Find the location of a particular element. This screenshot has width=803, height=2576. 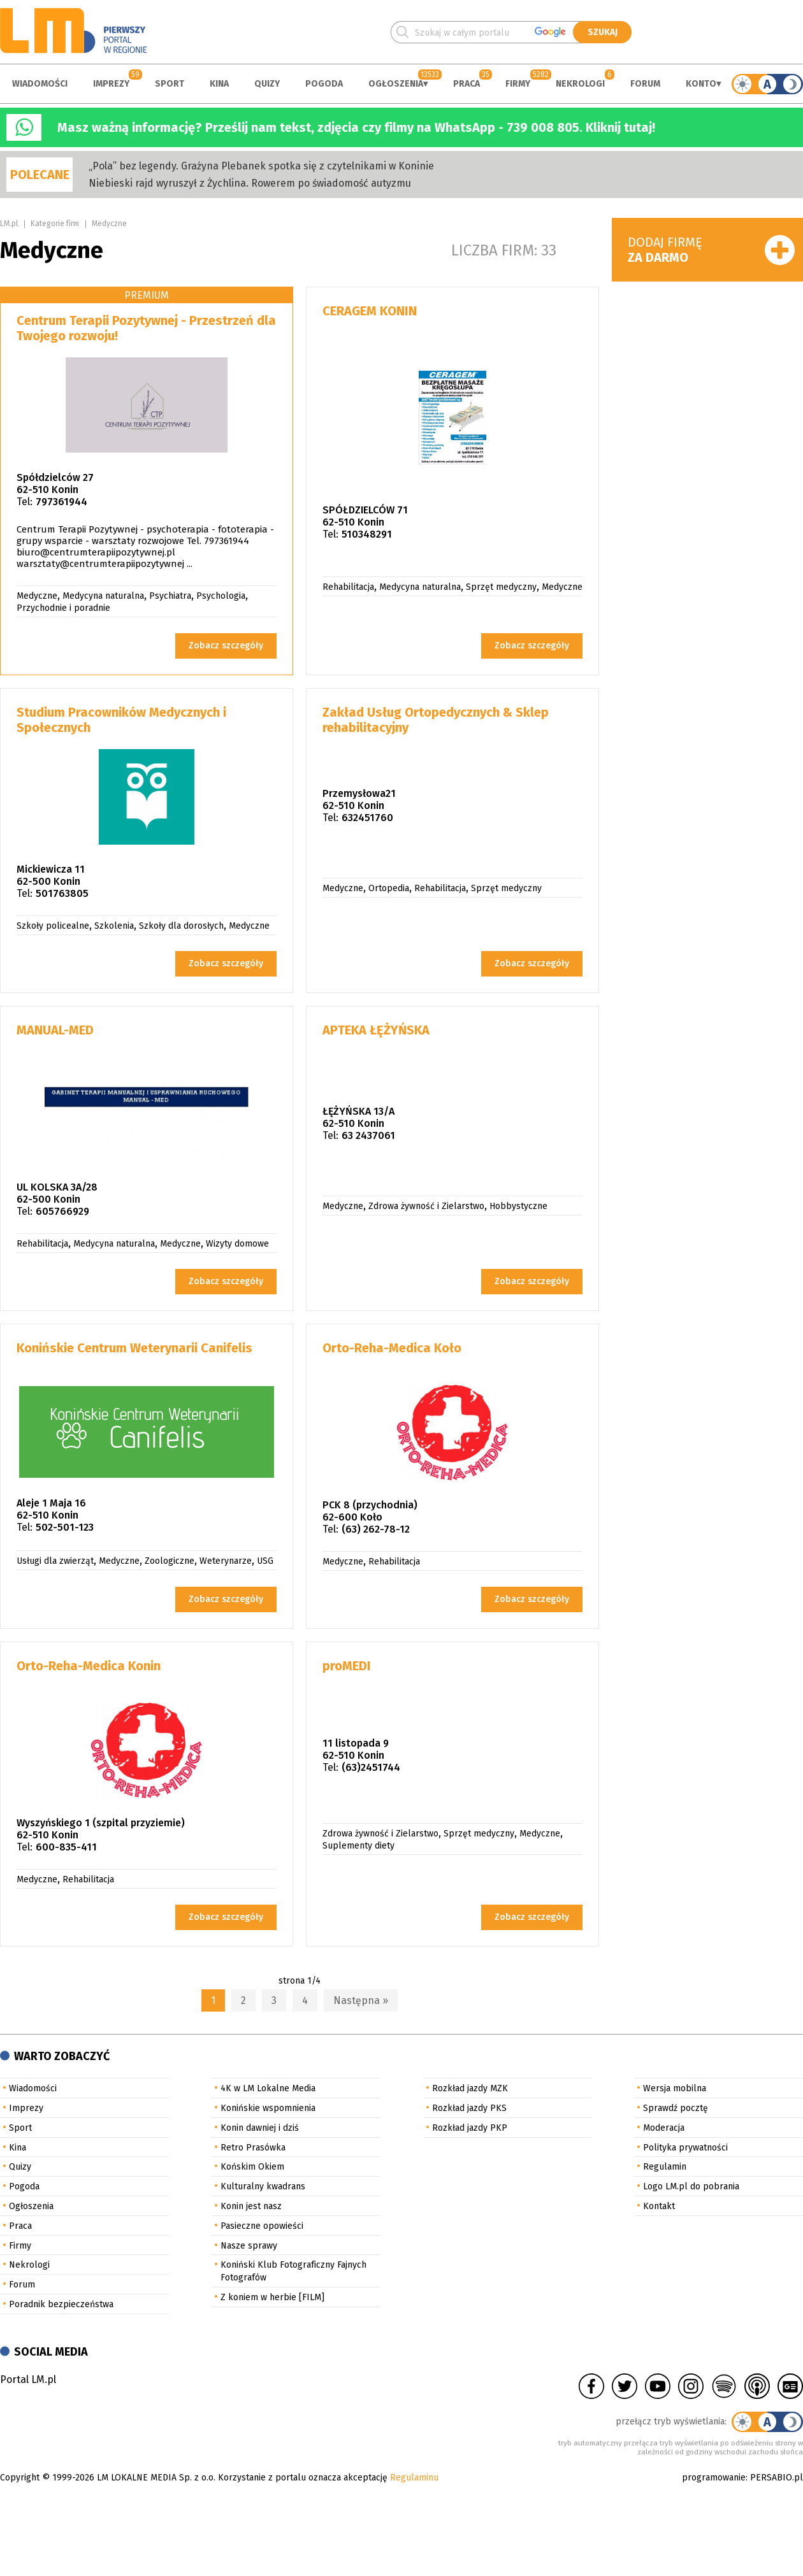

4K w LM Lokalne Media is located at coordinates (268, 2088).